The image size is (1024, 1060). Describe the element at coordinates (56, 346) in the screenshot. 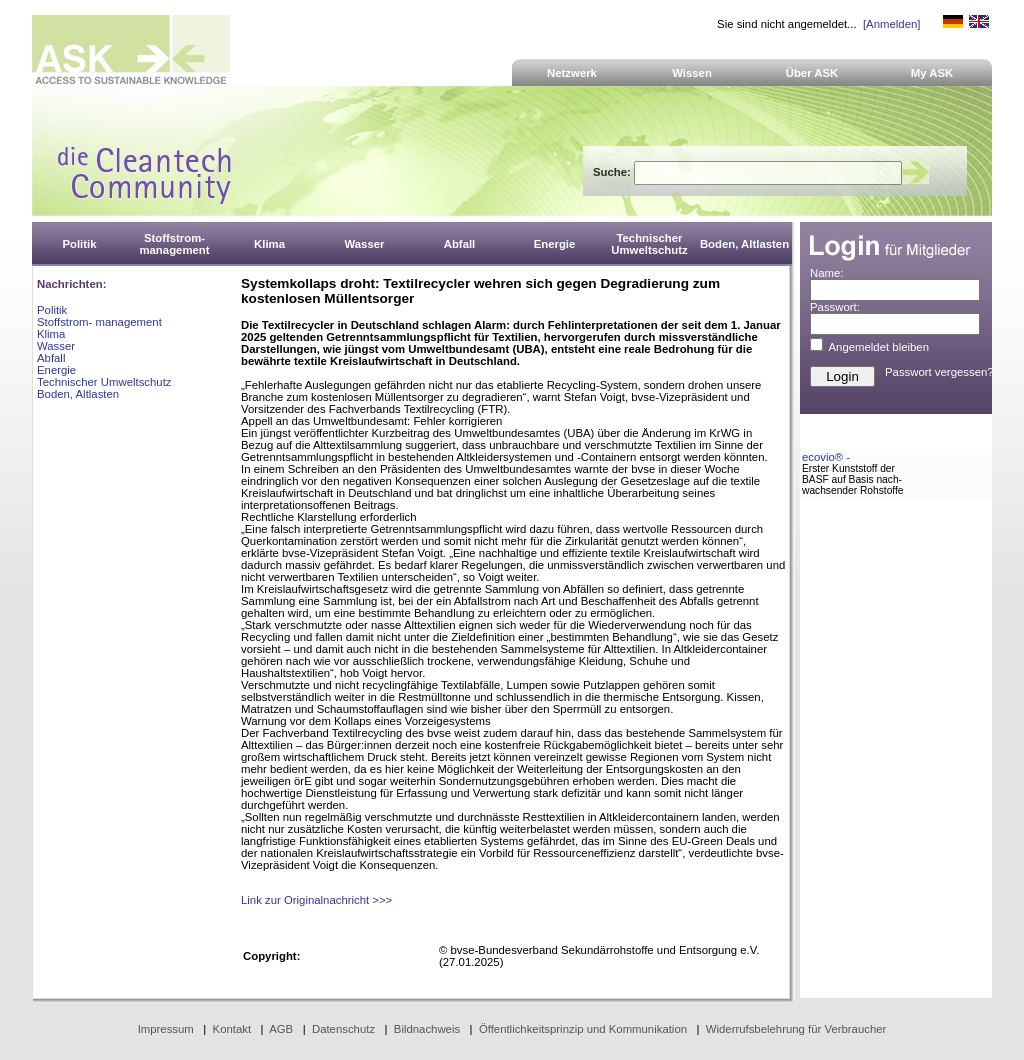

I see `Wasser` at that location.